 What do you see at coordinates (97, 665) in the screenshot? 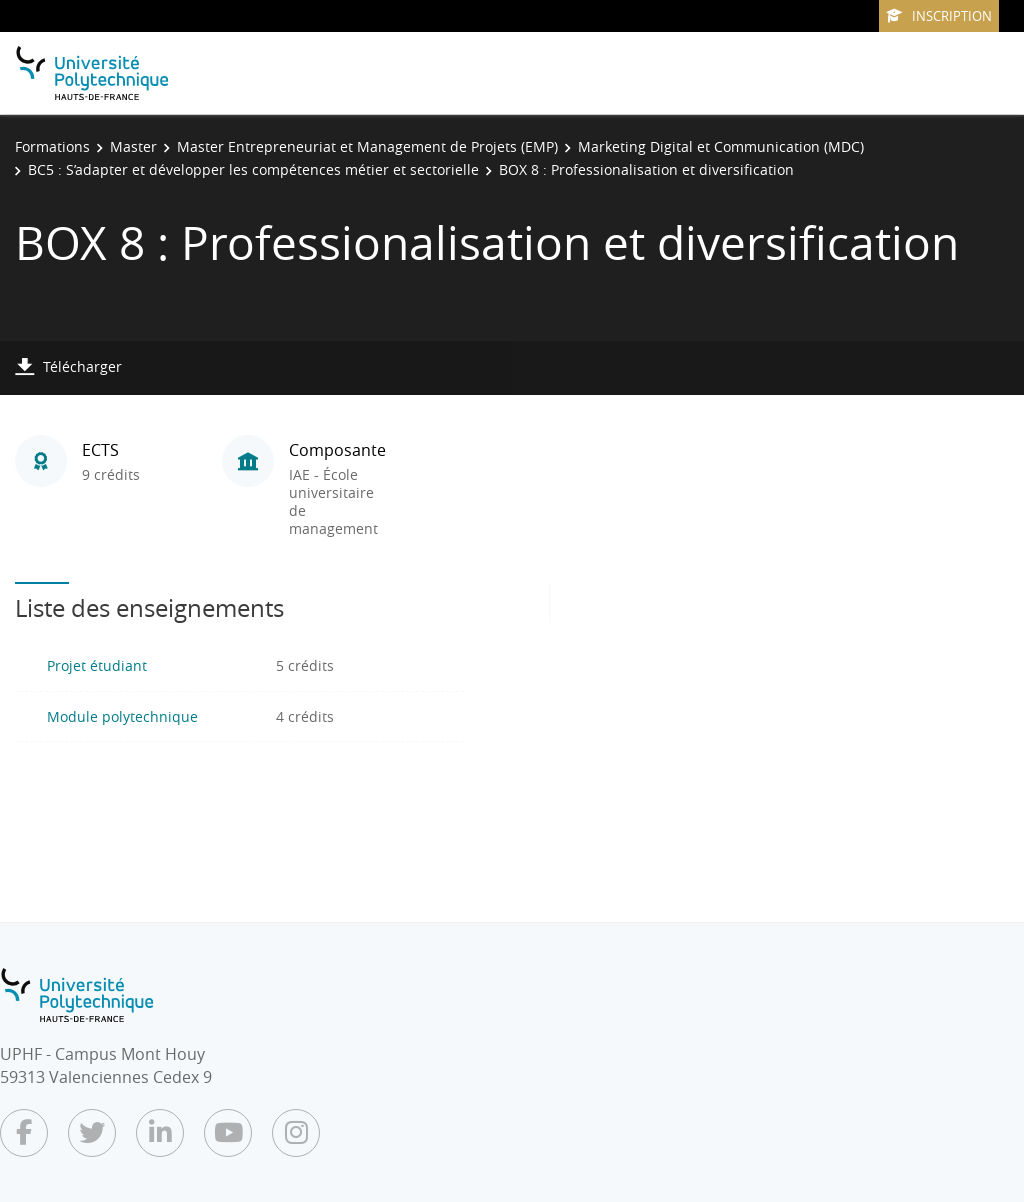
I see `Projet étudiant` at bounding box center [97, 665].